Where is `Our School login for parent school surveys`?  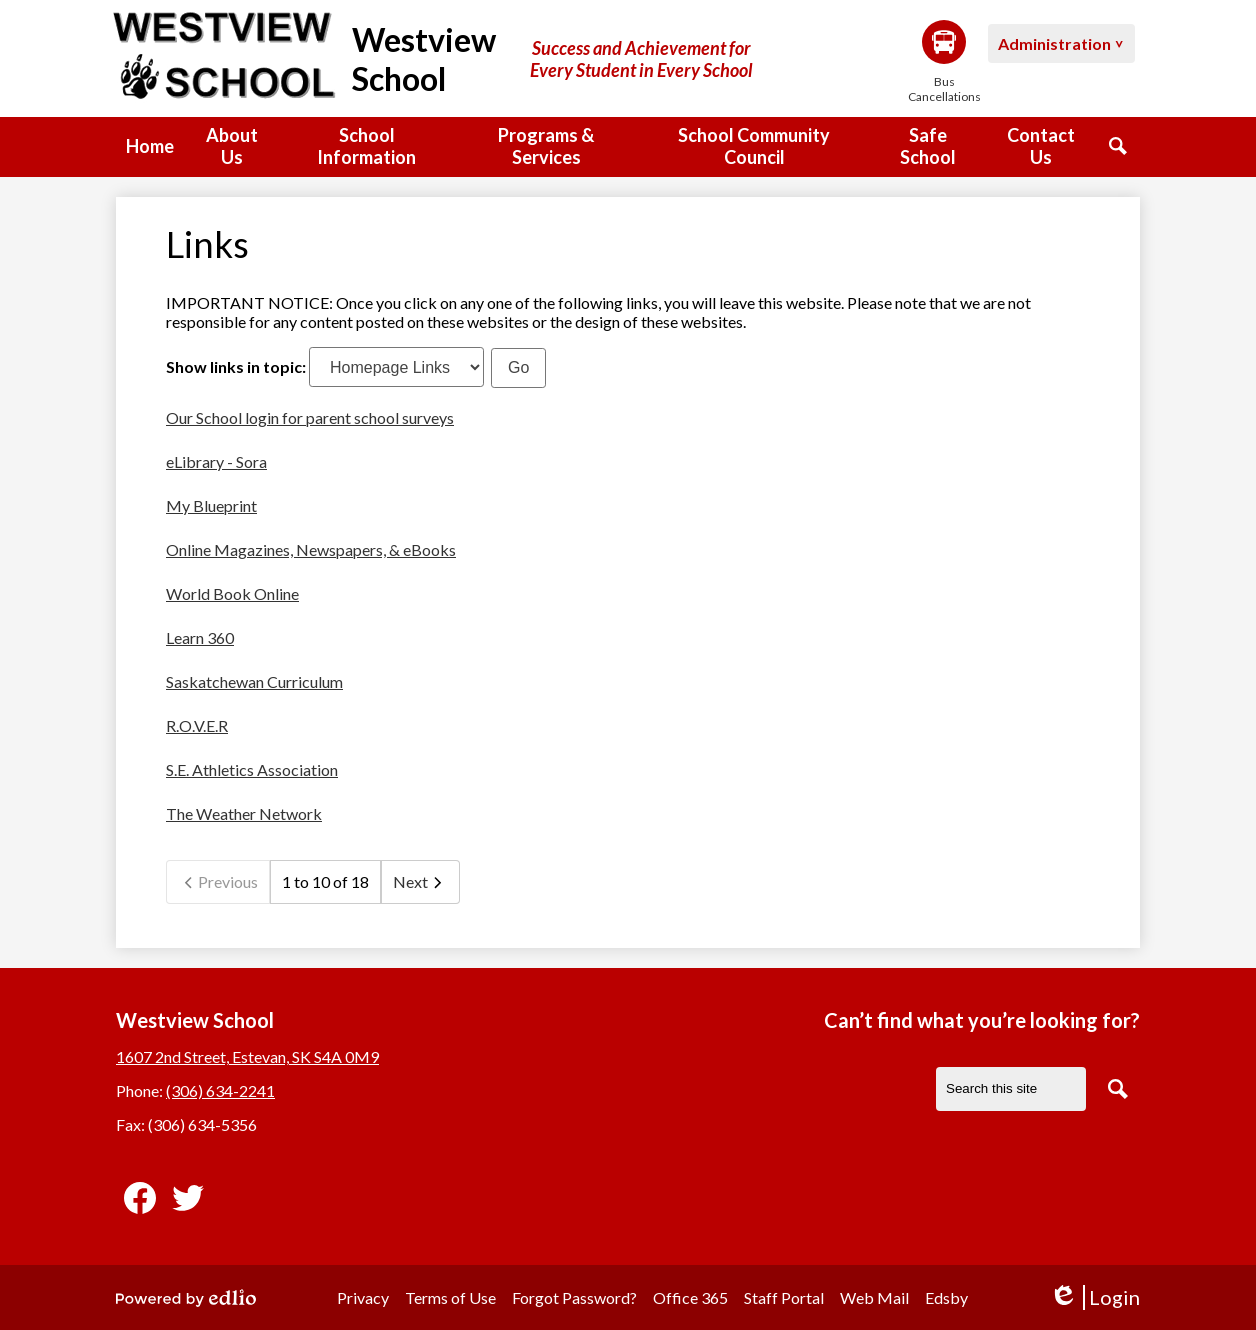 Our School login for parent school surveys is located at coordinates (310, 417).